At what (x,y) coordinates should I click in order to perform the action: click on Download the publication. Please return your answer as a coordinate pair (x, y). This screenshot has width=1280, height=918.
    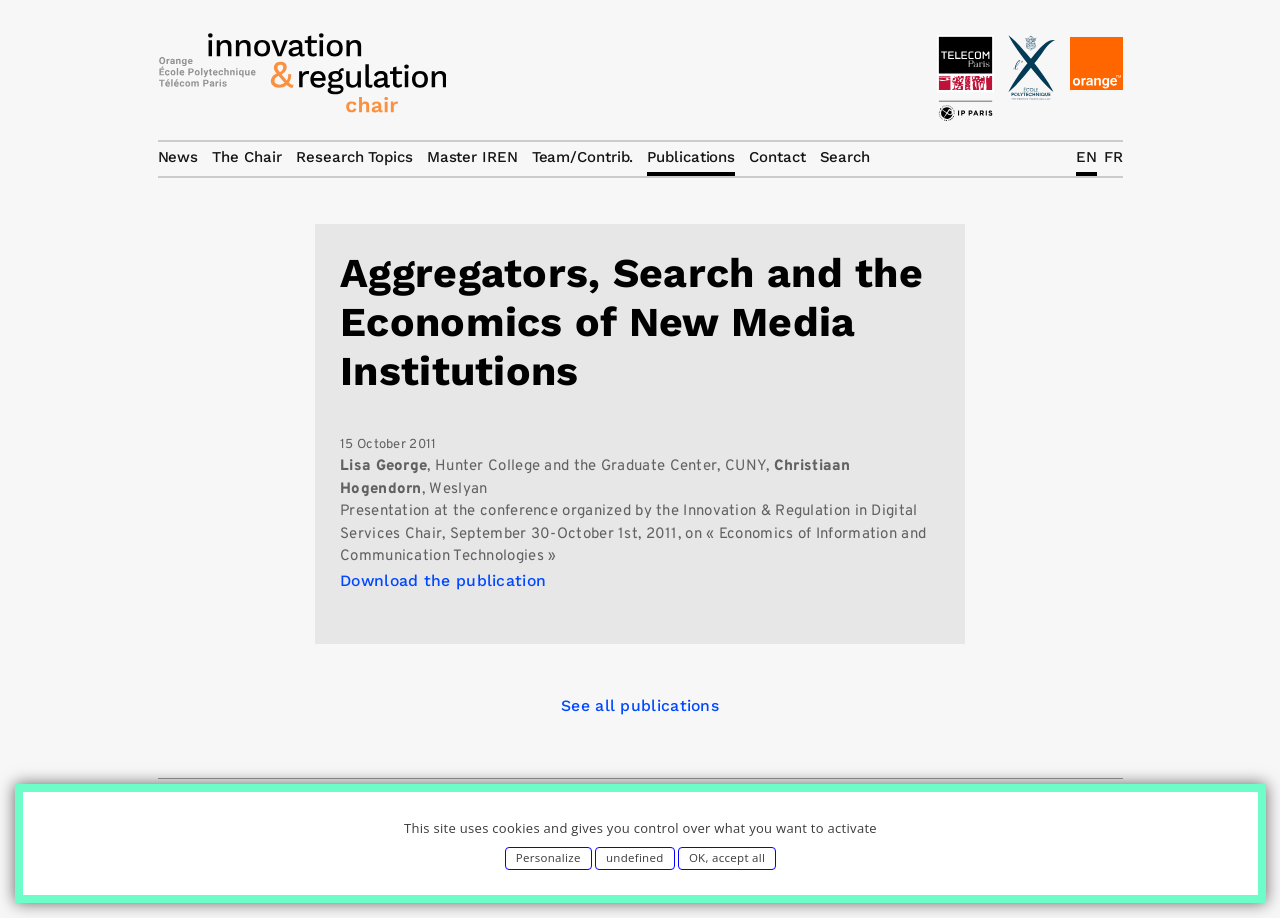
    Looking at the image, I should click on (443, 580).